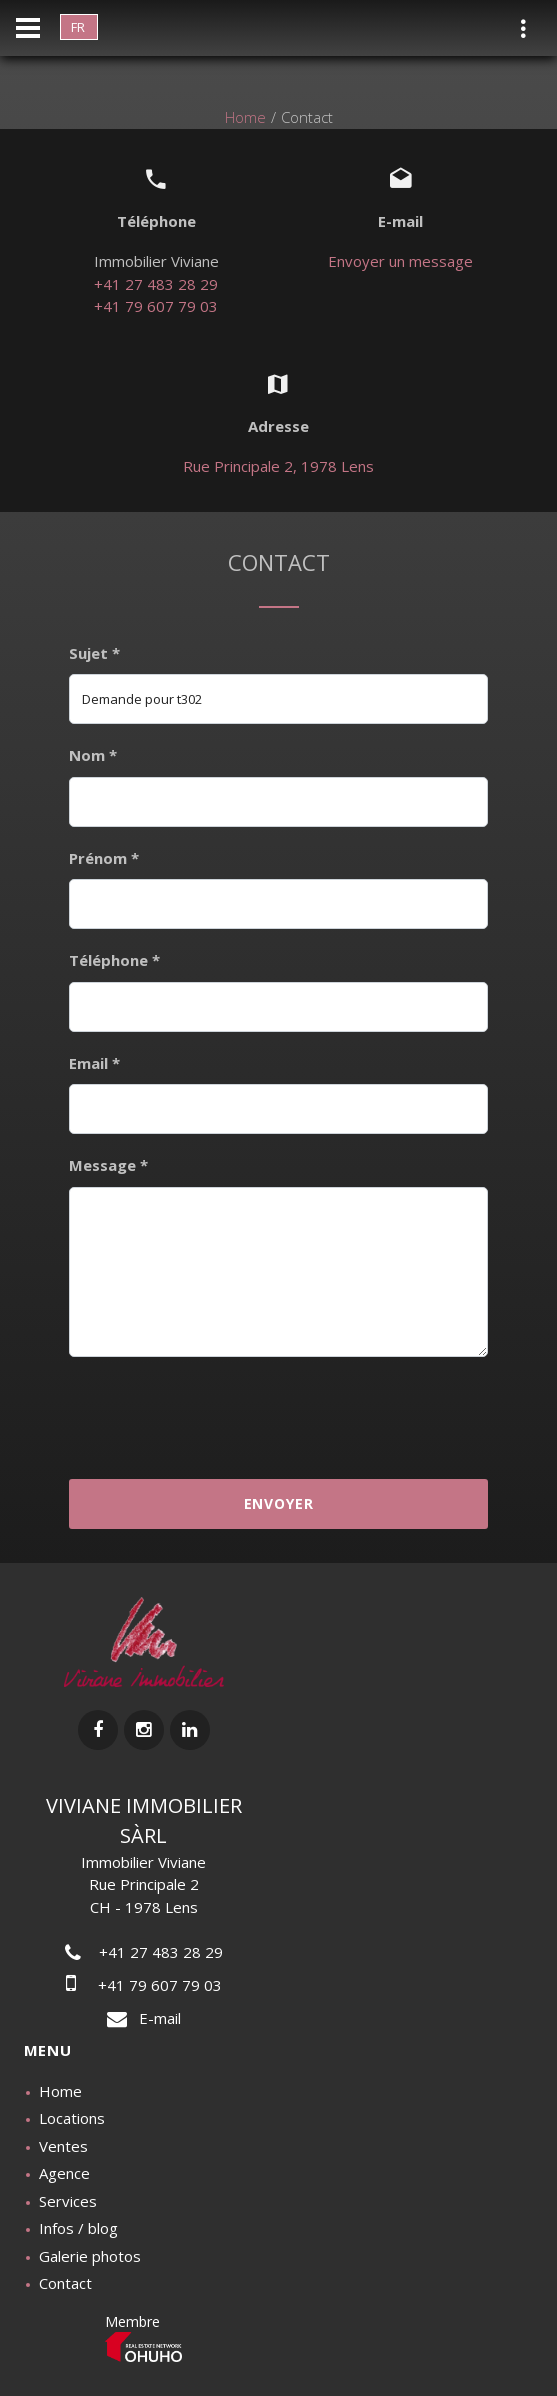 The image size is (557, 2396). Describe the element at coordinates (114, 960) in the screenshot. I see `Téléphone` at that location.